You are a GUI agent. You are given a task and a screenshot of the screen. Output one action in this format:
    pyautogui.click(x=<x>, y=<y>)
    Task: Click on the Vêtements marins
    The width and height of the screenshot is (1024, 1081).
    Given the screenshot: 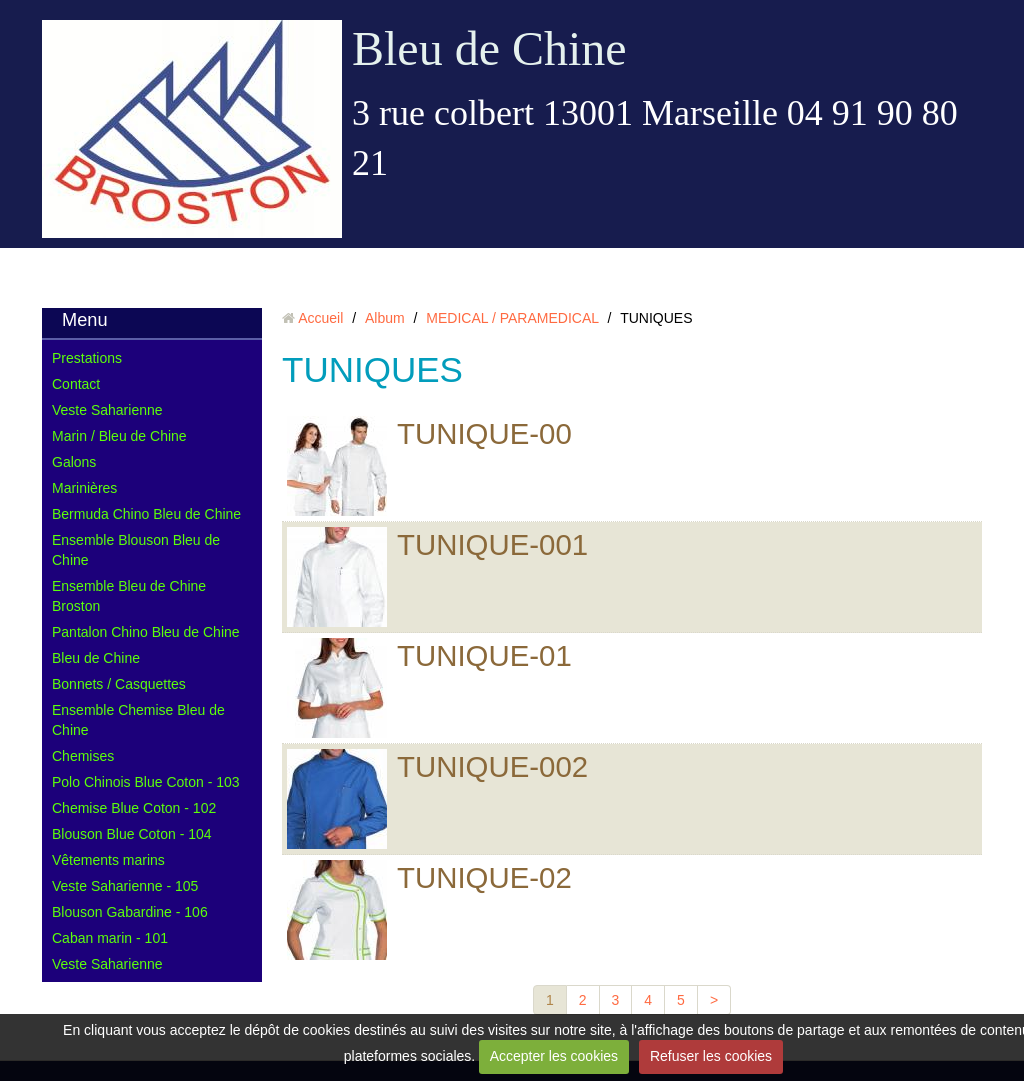 What is the action you would take?
    pyautogui.click(x=108, y=860)
    